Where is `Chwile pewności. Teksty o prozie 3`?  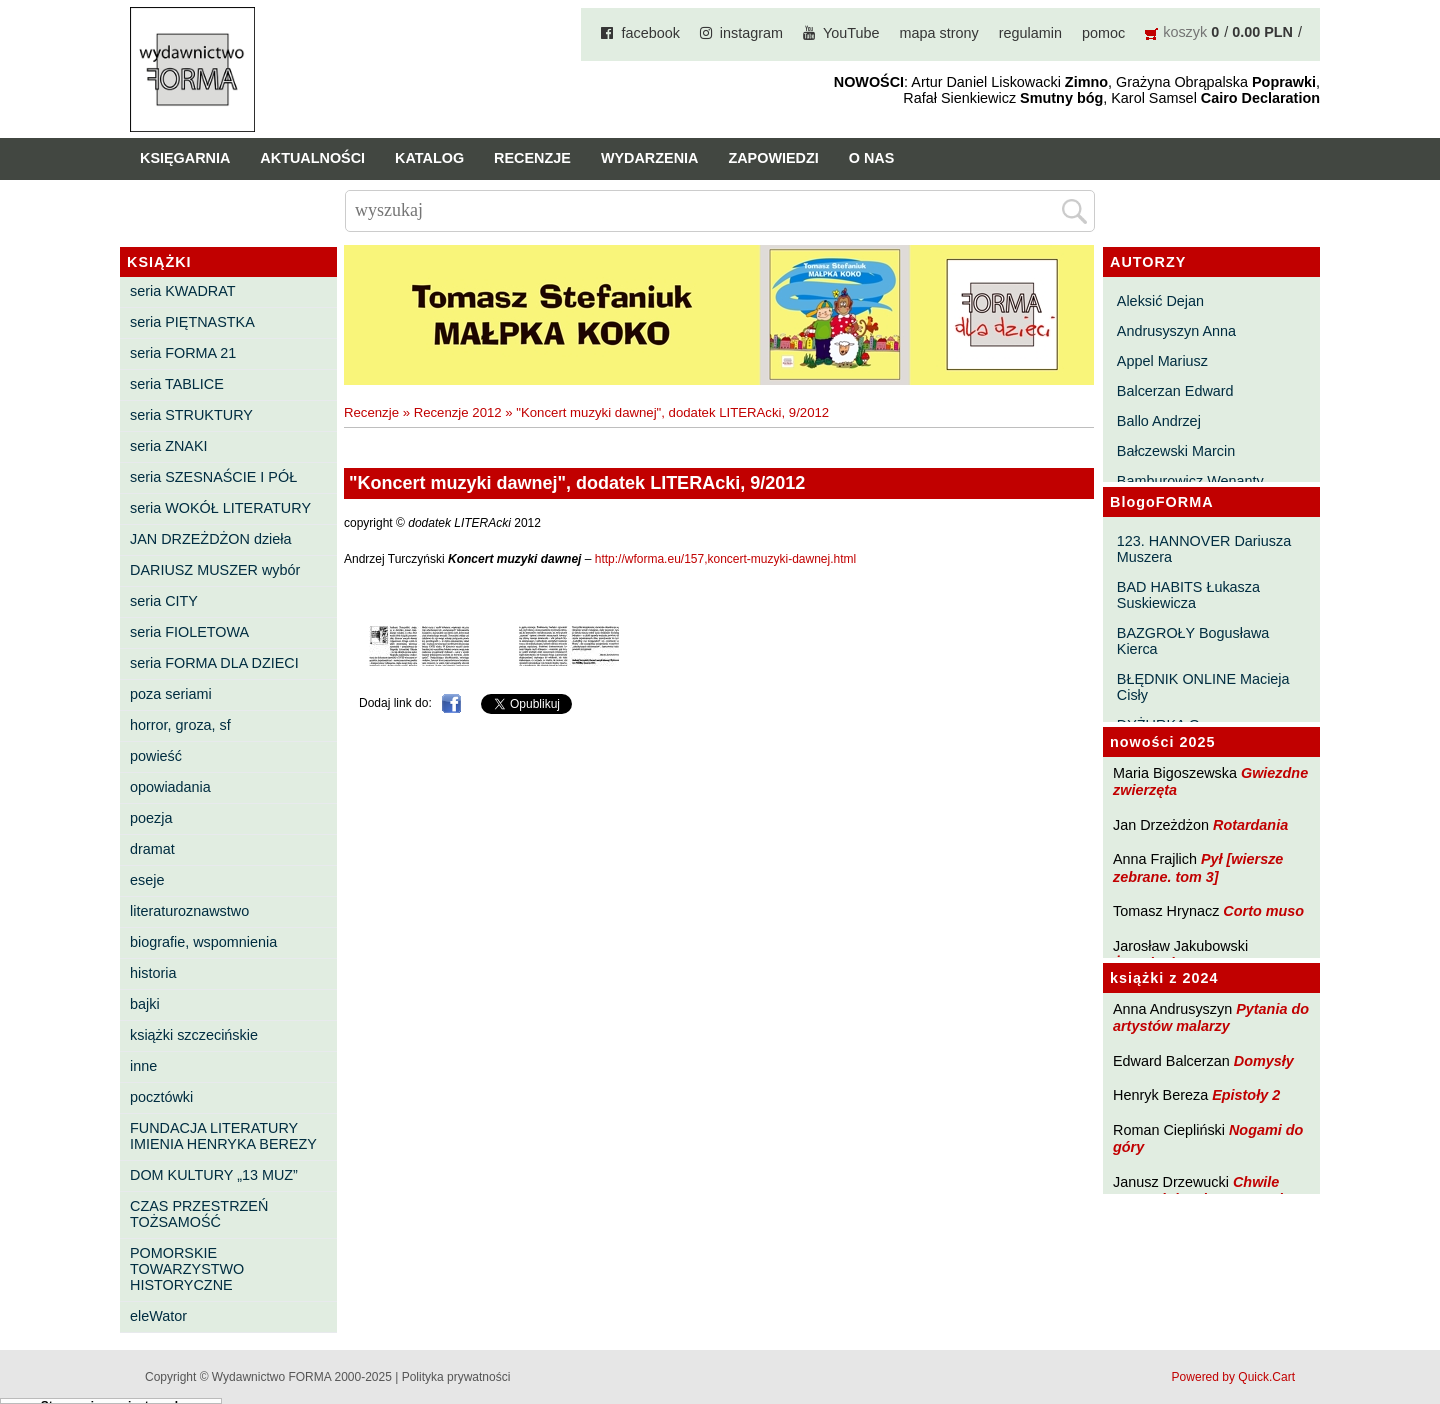 Chwile pewności. Teksty o prozie 3 is located at coordinates (1208, 1190).